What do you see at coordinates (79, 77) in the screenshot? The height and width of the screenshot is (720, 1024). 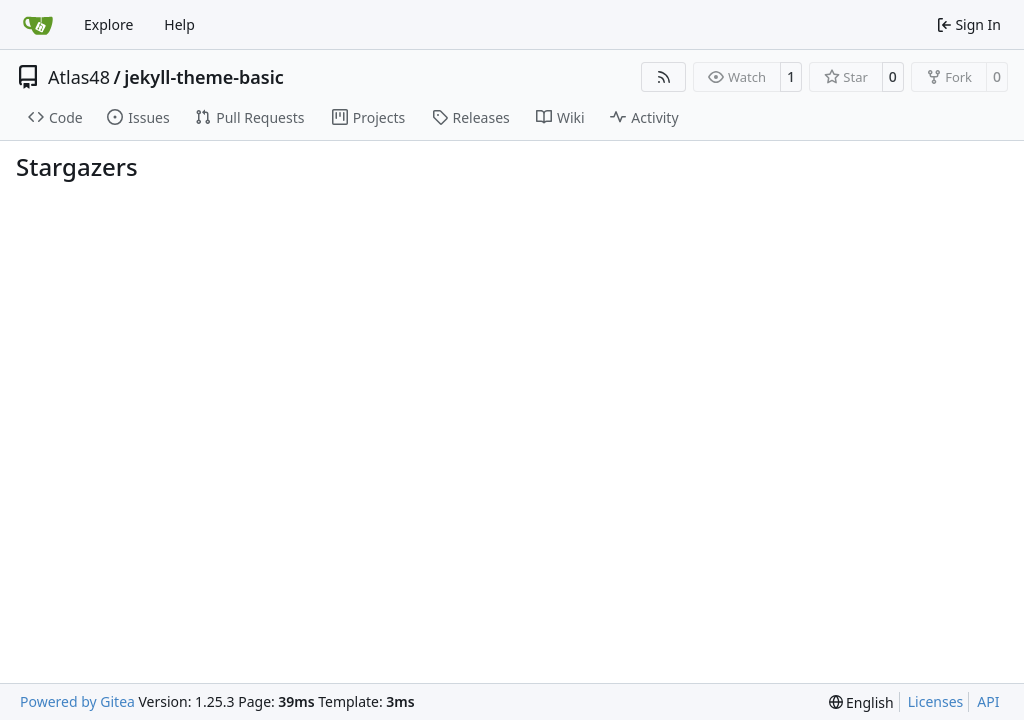 I see `Atlas48` at bounding box center [79, 77].